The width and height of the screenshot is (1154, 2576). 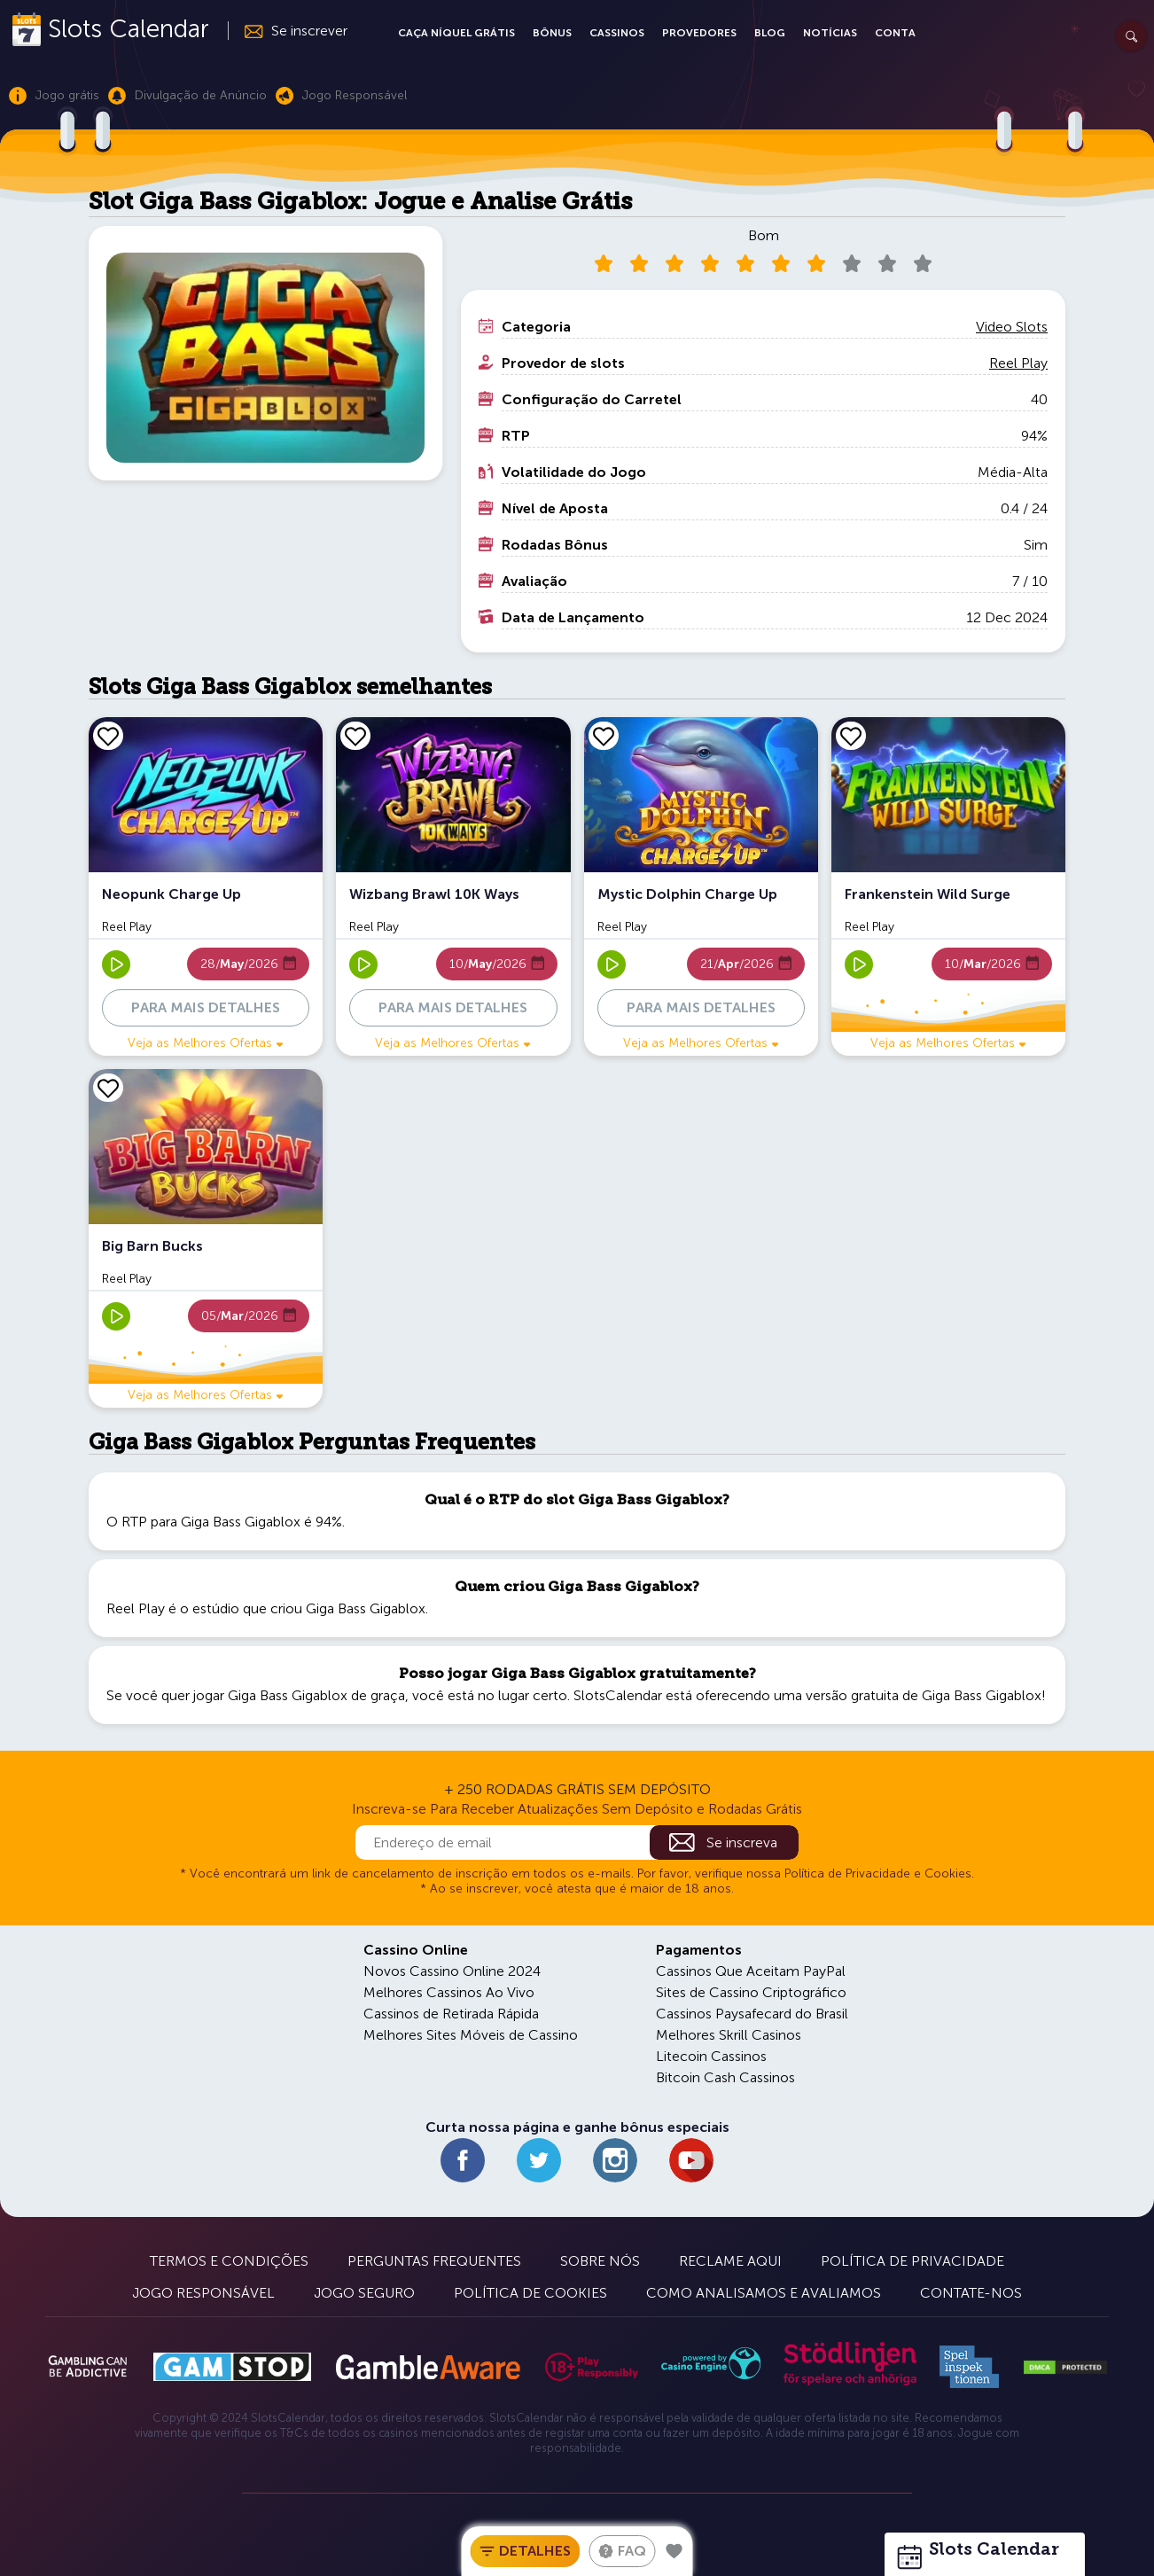 What do you see at coordinates (728, 2034) in the screenshot?
I see `Melhores Skrill Casinos` at bounding box center [728, 2034].